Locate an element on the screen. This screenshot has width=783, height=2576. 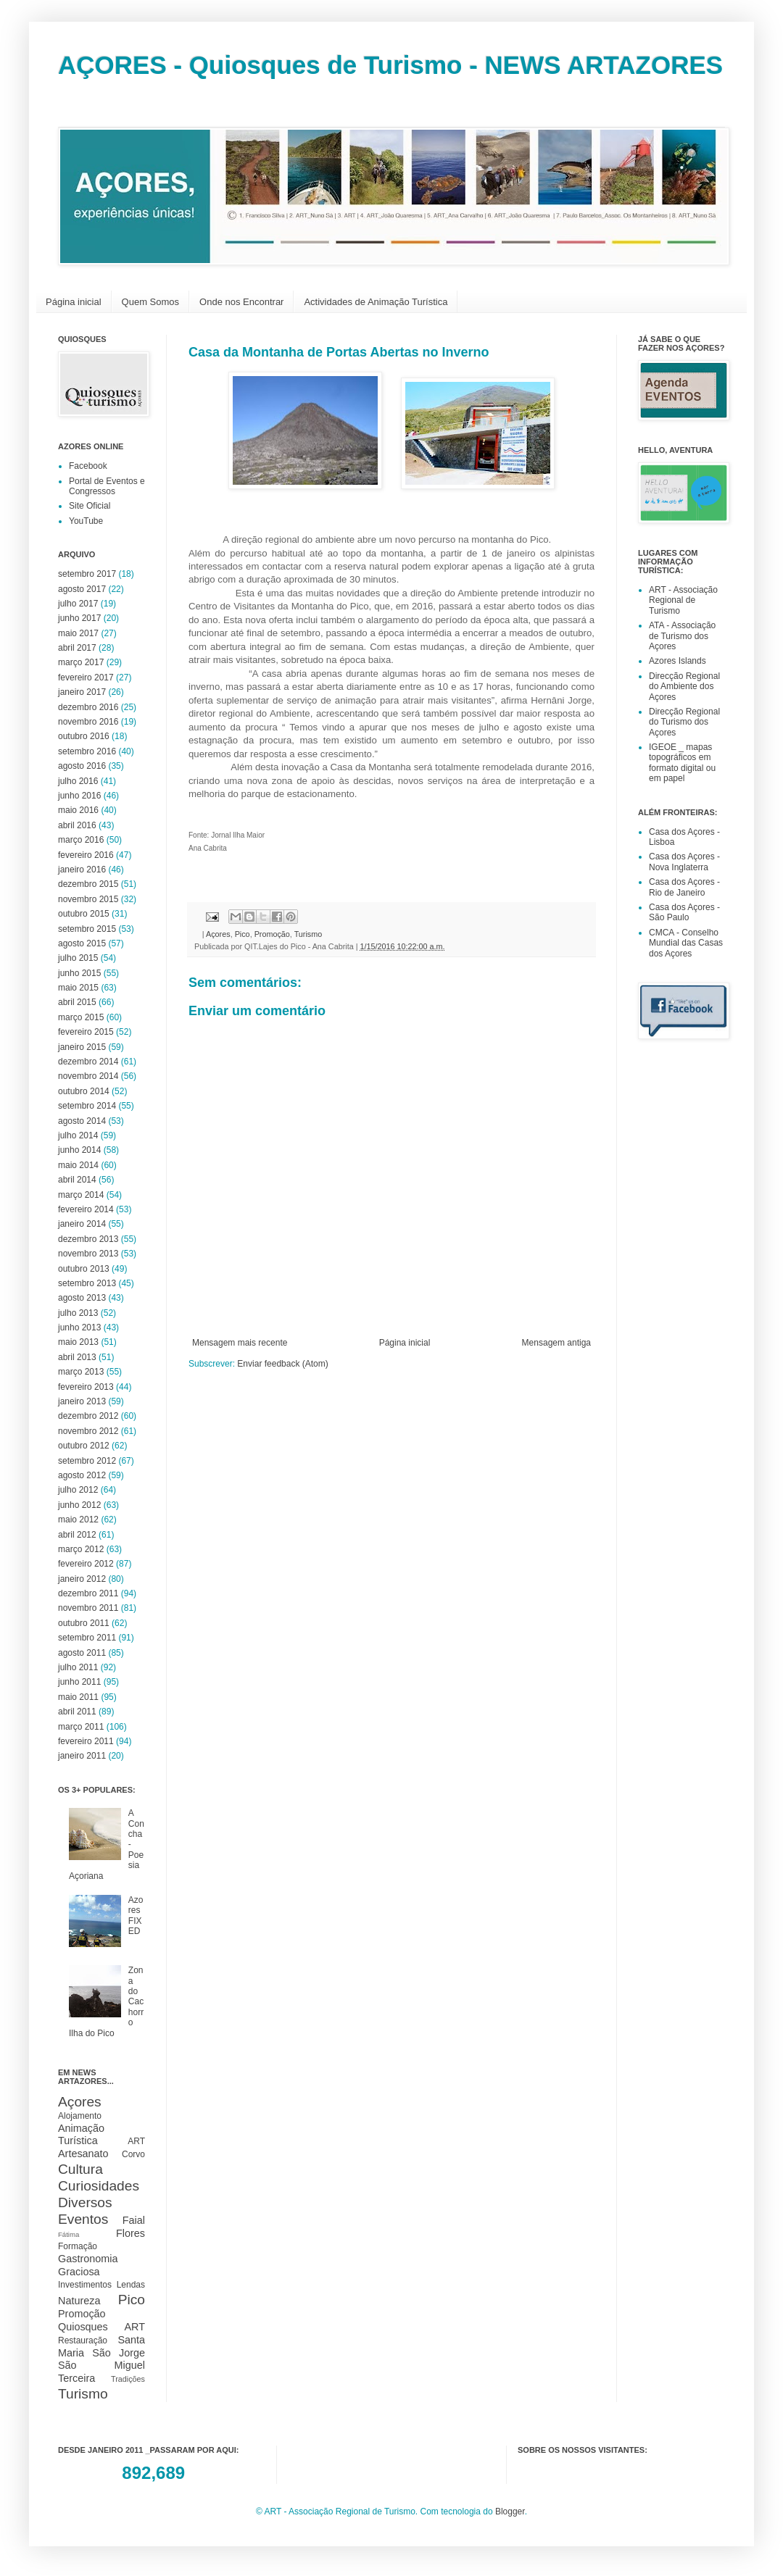
fevereiro 2016 is located at coordinates (86, 855).